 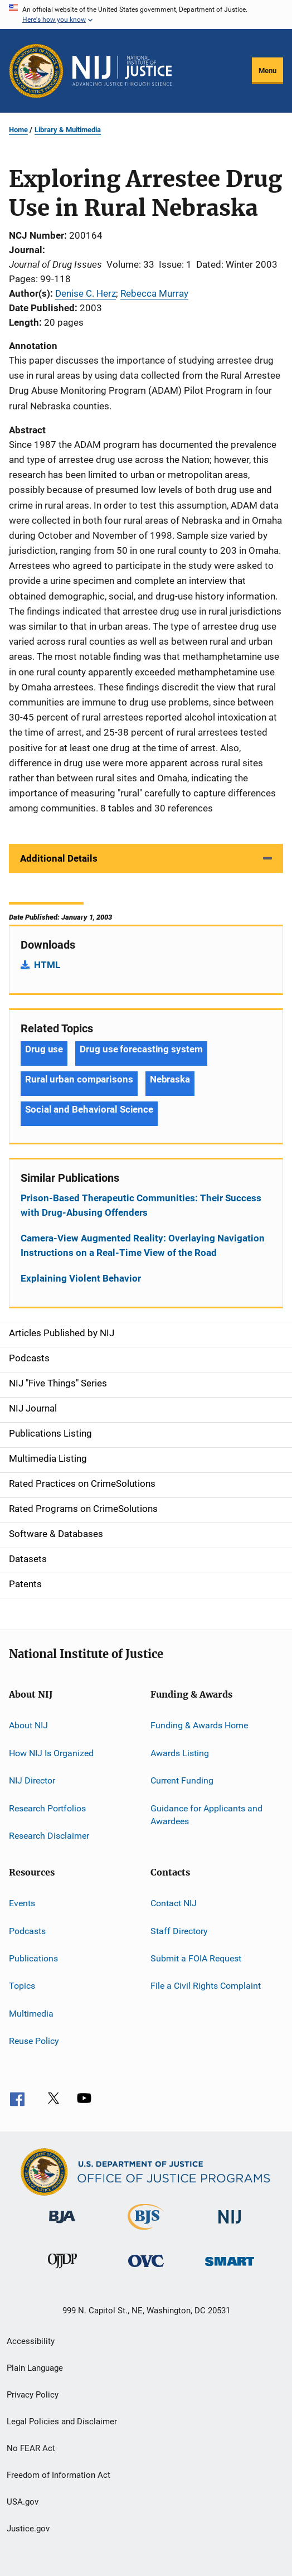 What do you see at coordinates (170, 1079) in the screenshot?
I see `Nebraska [Tags: Nebraska]` at bounding box center [170, 1079].